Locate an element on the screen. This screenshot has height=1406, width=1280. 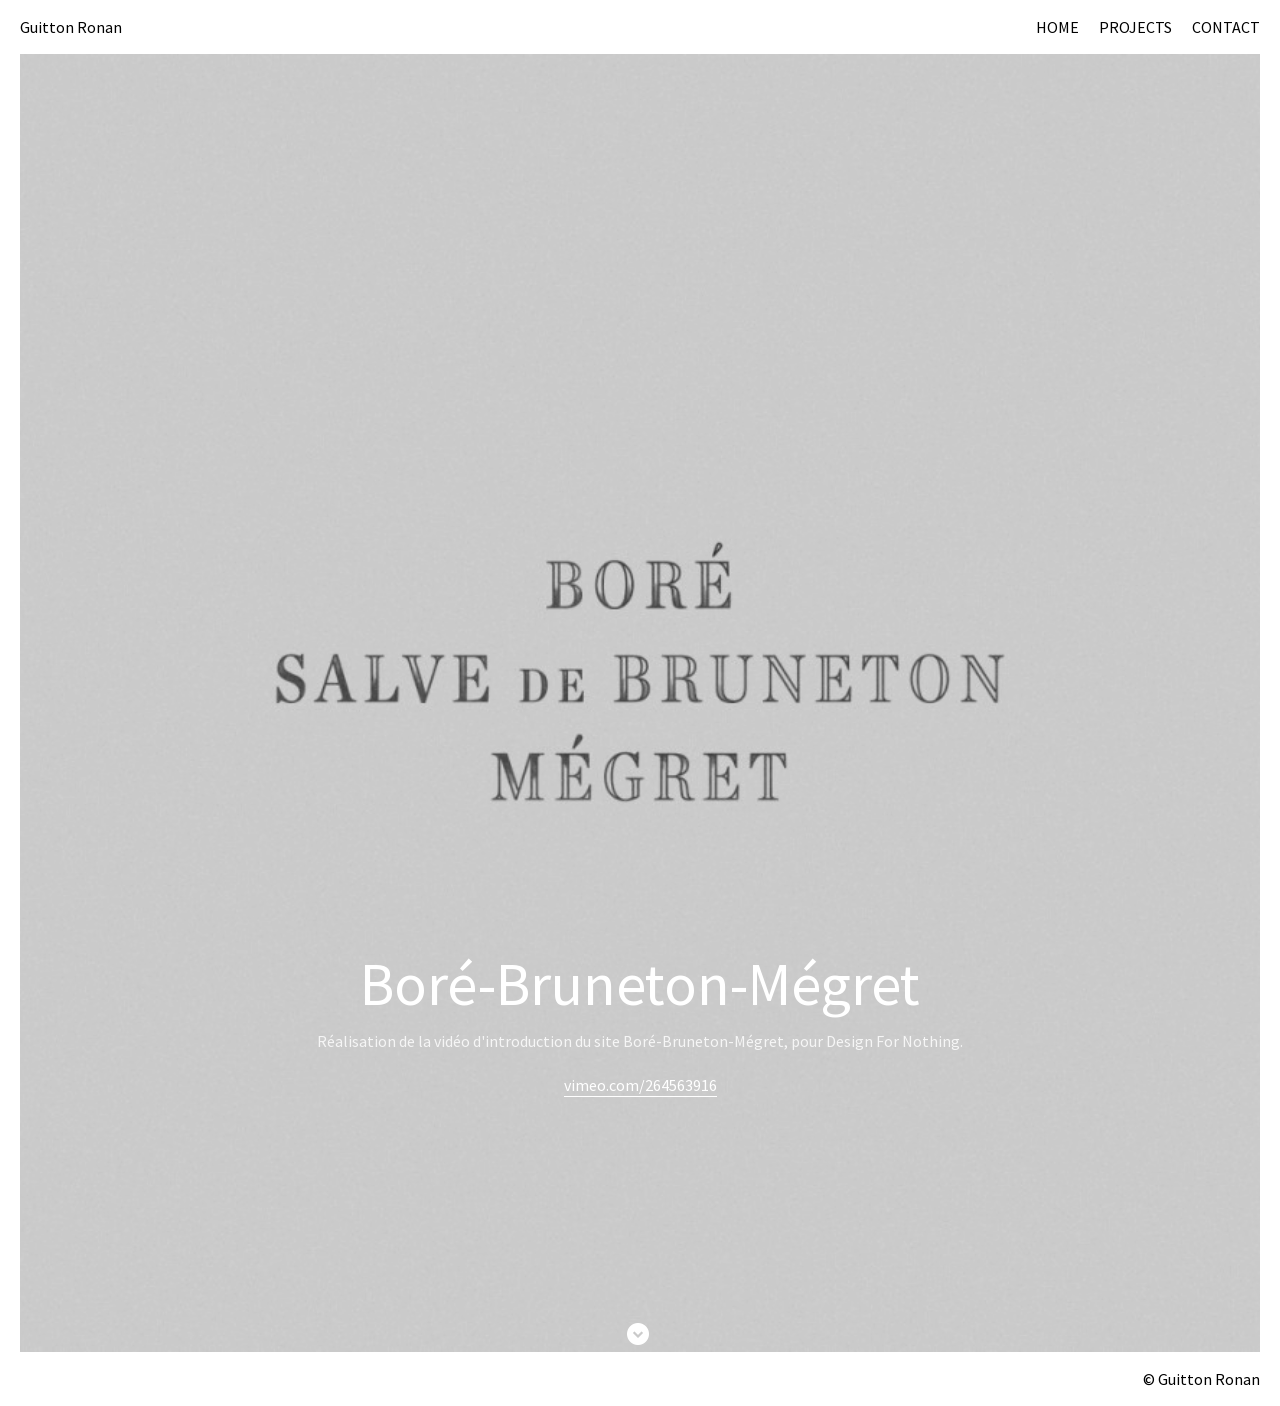
vimeo.com/264563916 is located at coordinates (640, 1085).